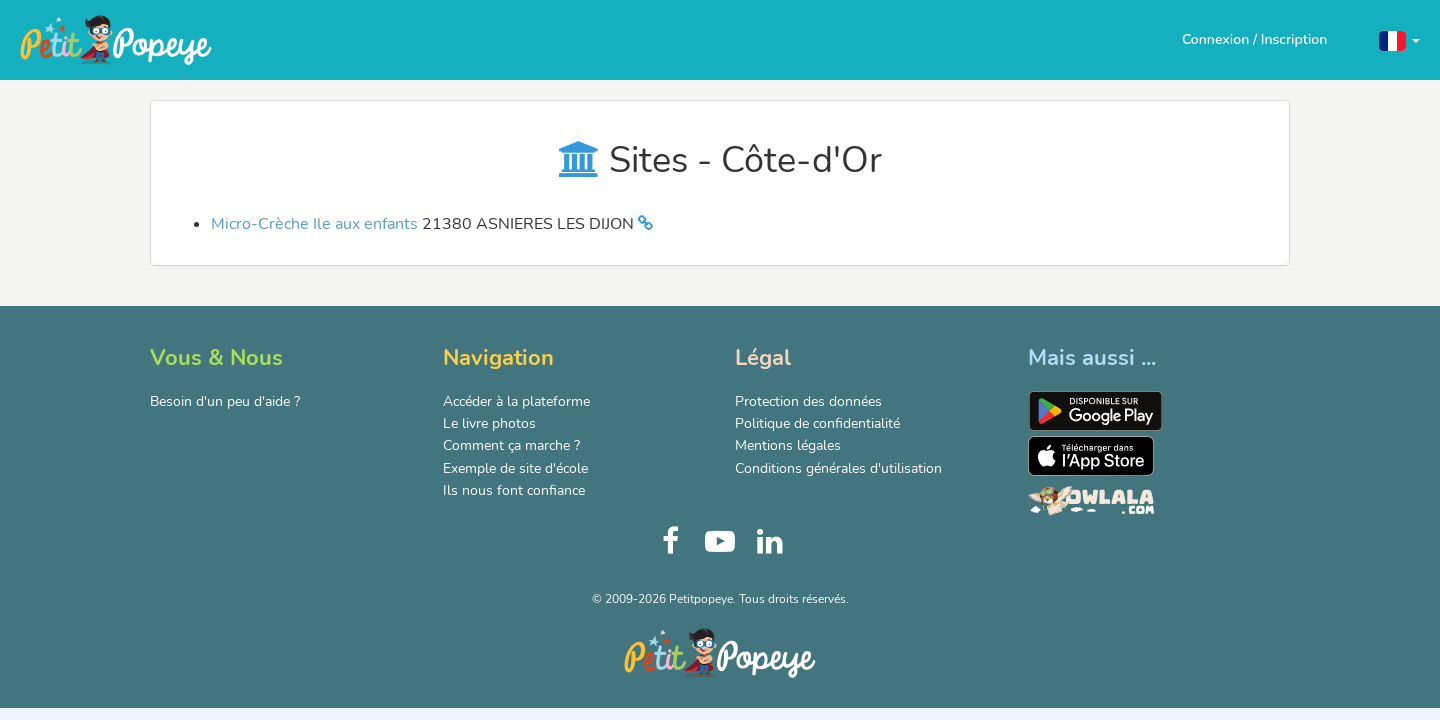  I want to click on Politique de confidentialité, so click(817, 423).